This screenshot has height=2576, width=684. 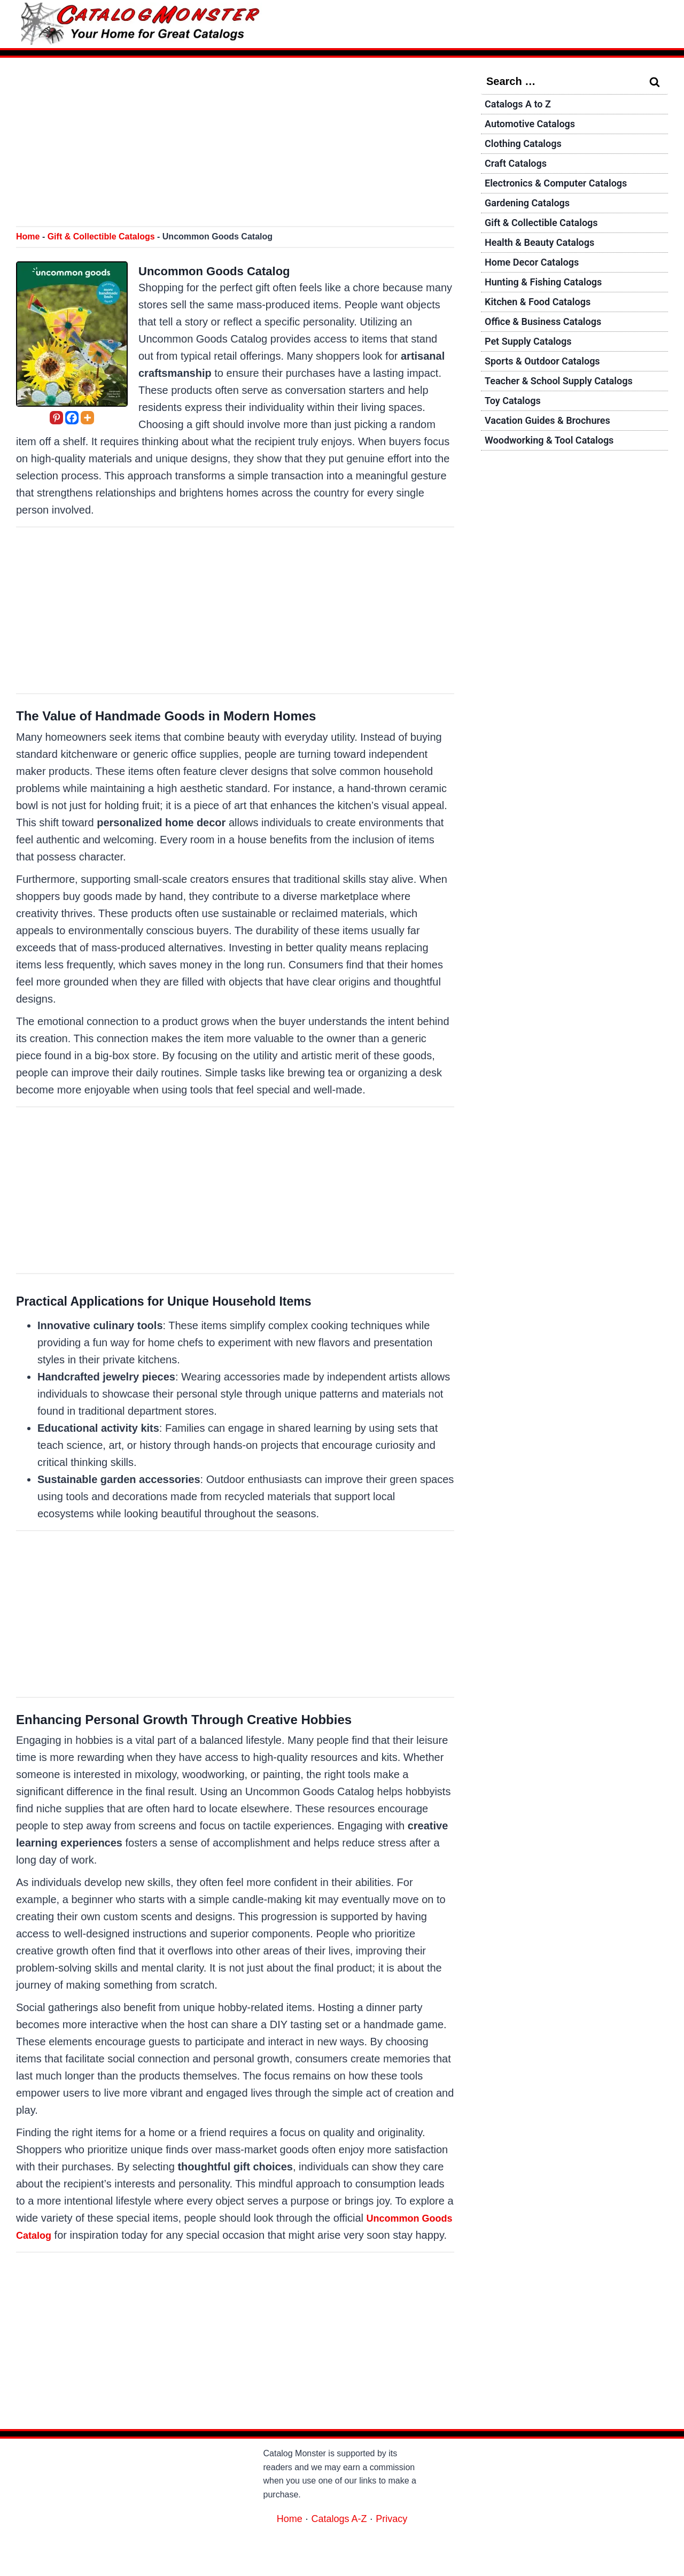 What do you see at coordinates (521, 105) in the screenshot?
I see `Catalogs A to Z` at bounding box center [521, 105].